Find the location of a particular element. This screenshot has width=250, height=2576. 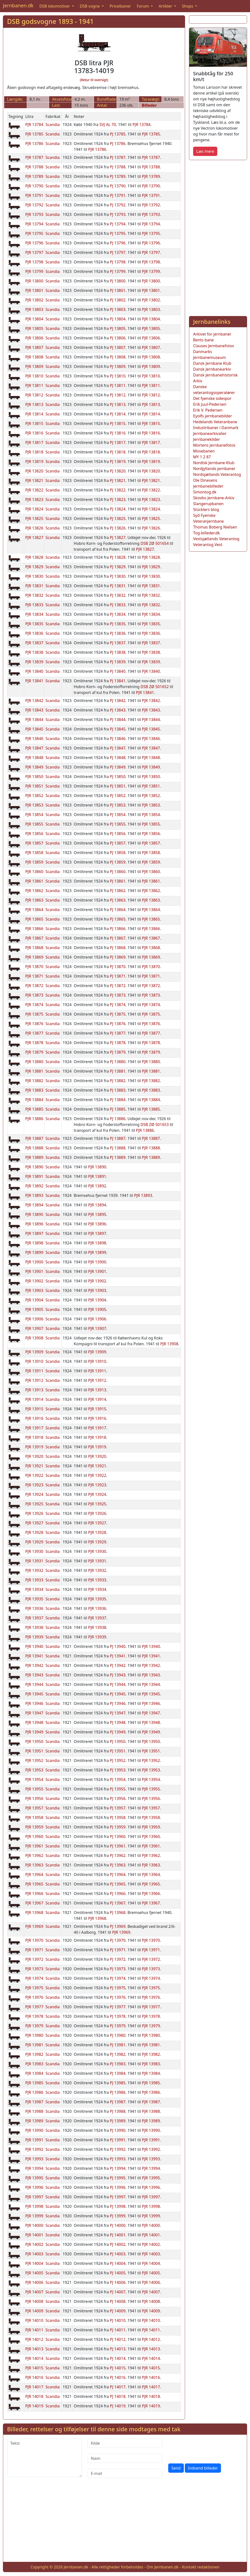

DSB ZØ 501653 is located at coordinates (155, 1124).